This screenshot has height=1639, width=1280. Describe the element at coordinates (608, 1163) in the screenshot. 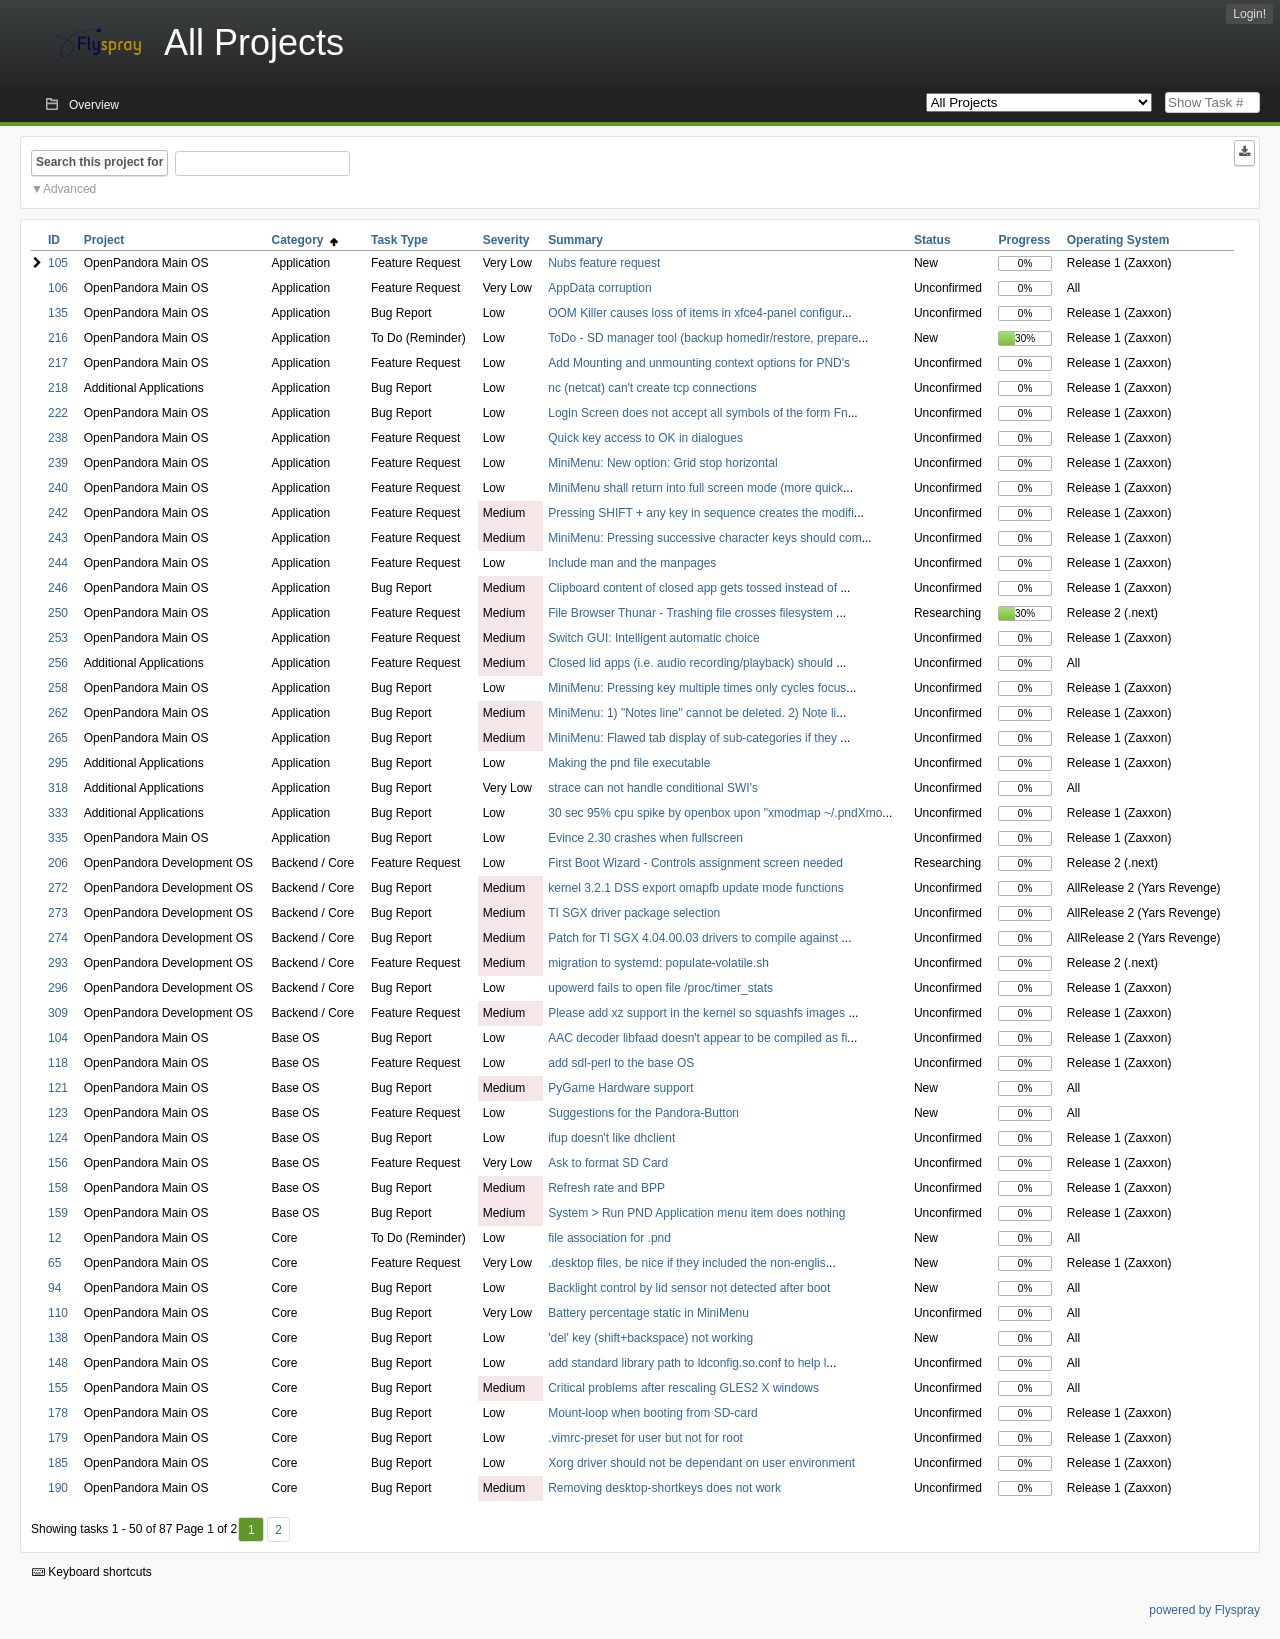

I see `Ask to format SD Card` at that location.